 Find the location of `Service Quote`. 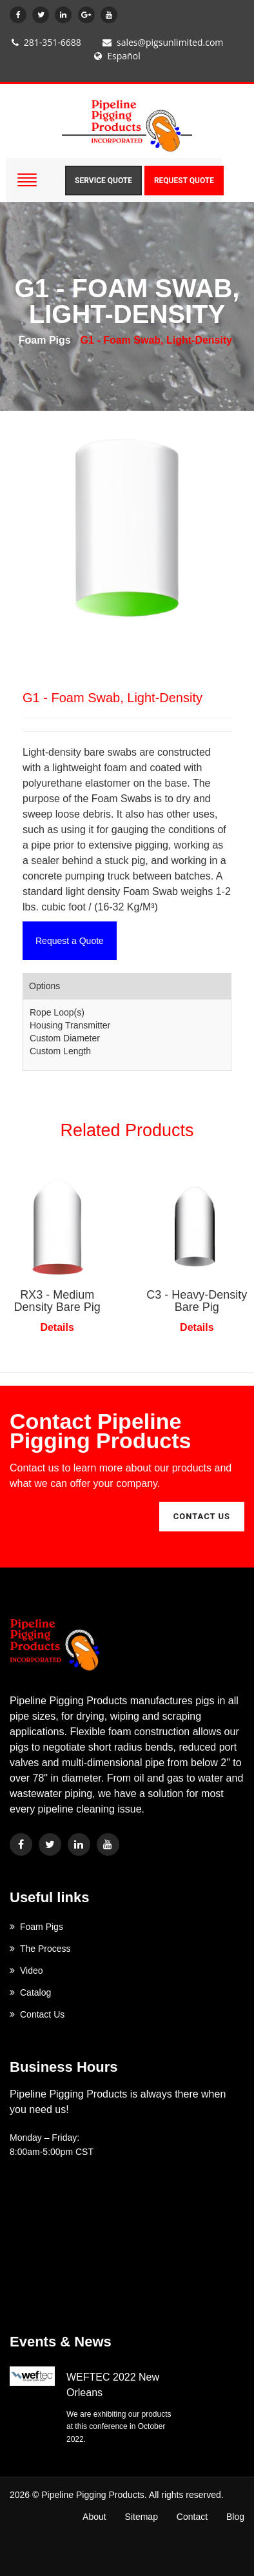

Service Quote is located at coordinates (103, 180).